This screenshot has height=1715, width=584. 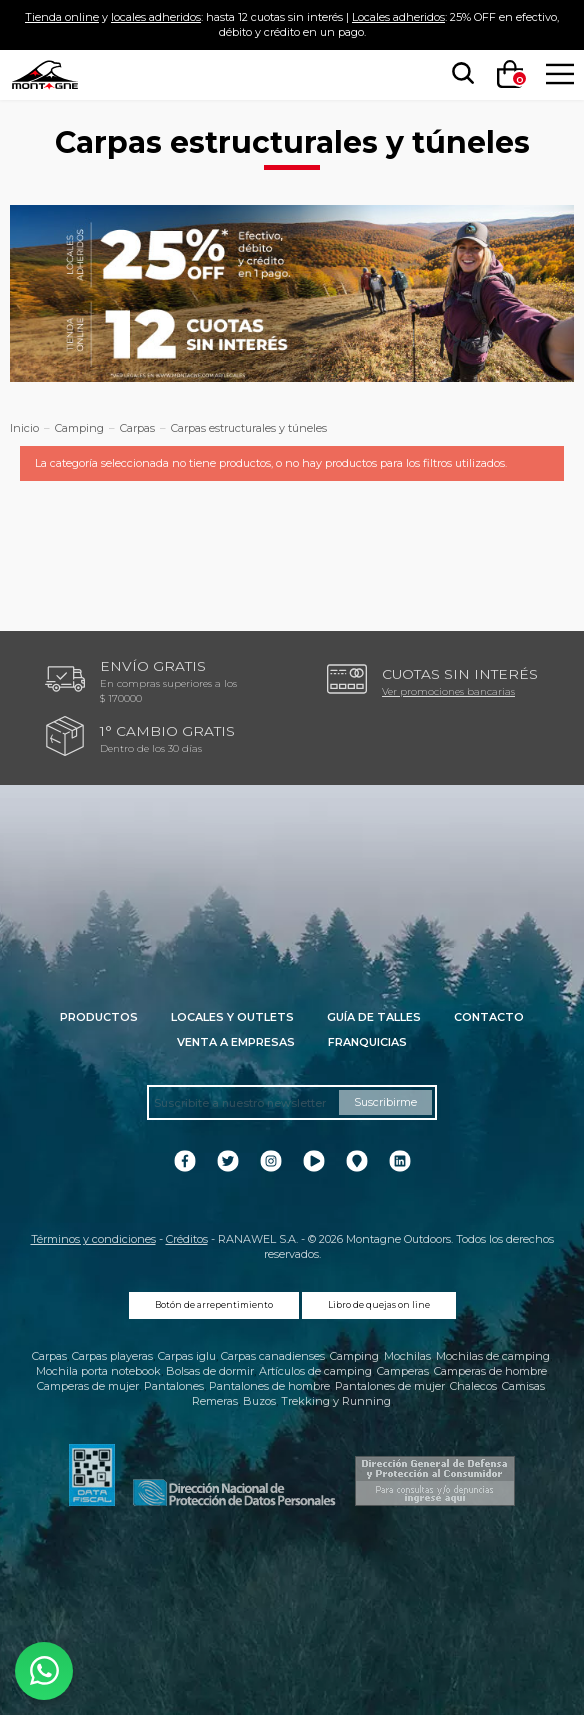 I want to click on Pantalones, so click(x=174, y=1386).